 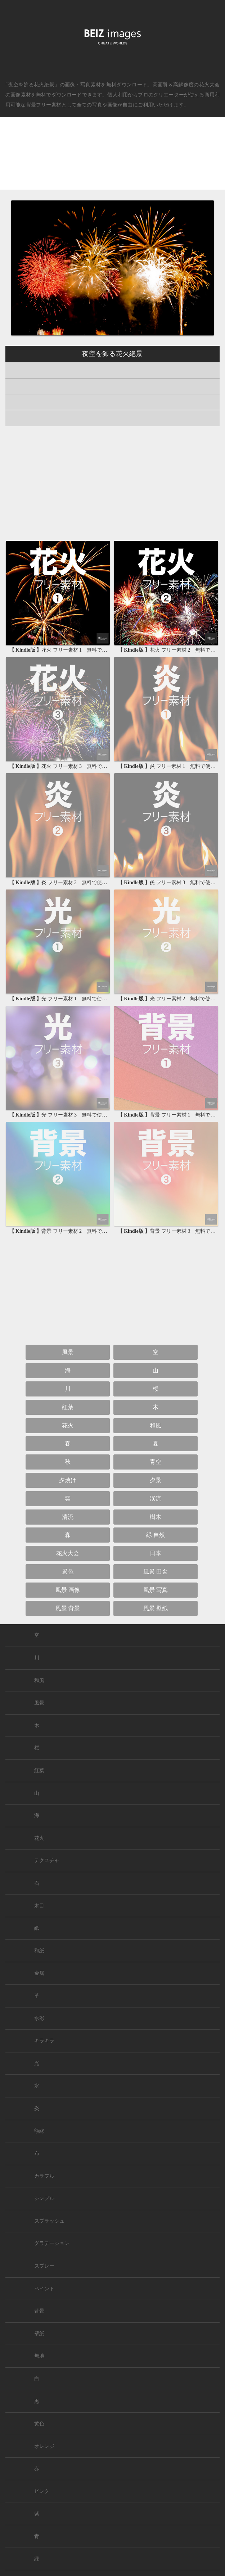 What do you see at coordinates (49, 2221) in the screenshot?
I see `スプラッシュ` at bounding box center [49, 2221].